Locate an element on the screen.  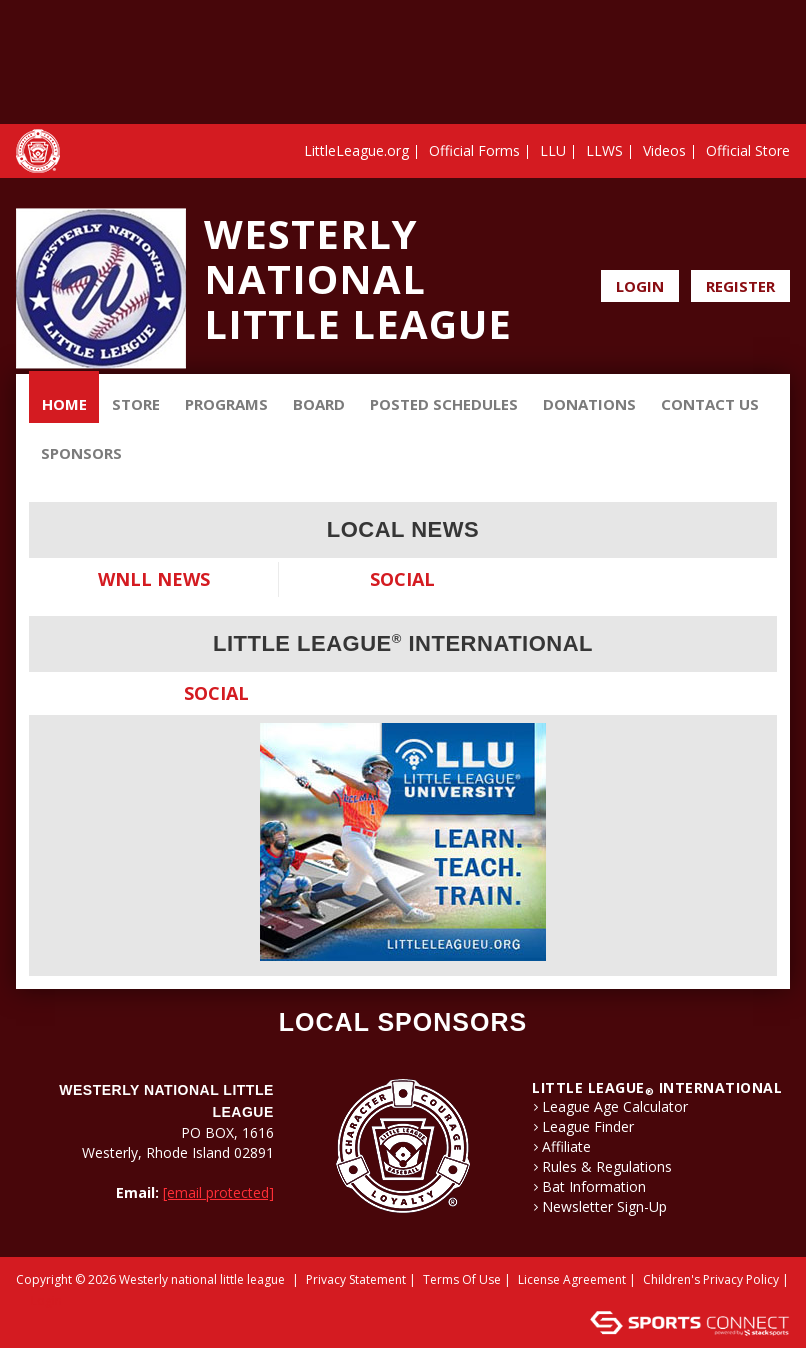
Official Store is located at coordinates (748, 150).